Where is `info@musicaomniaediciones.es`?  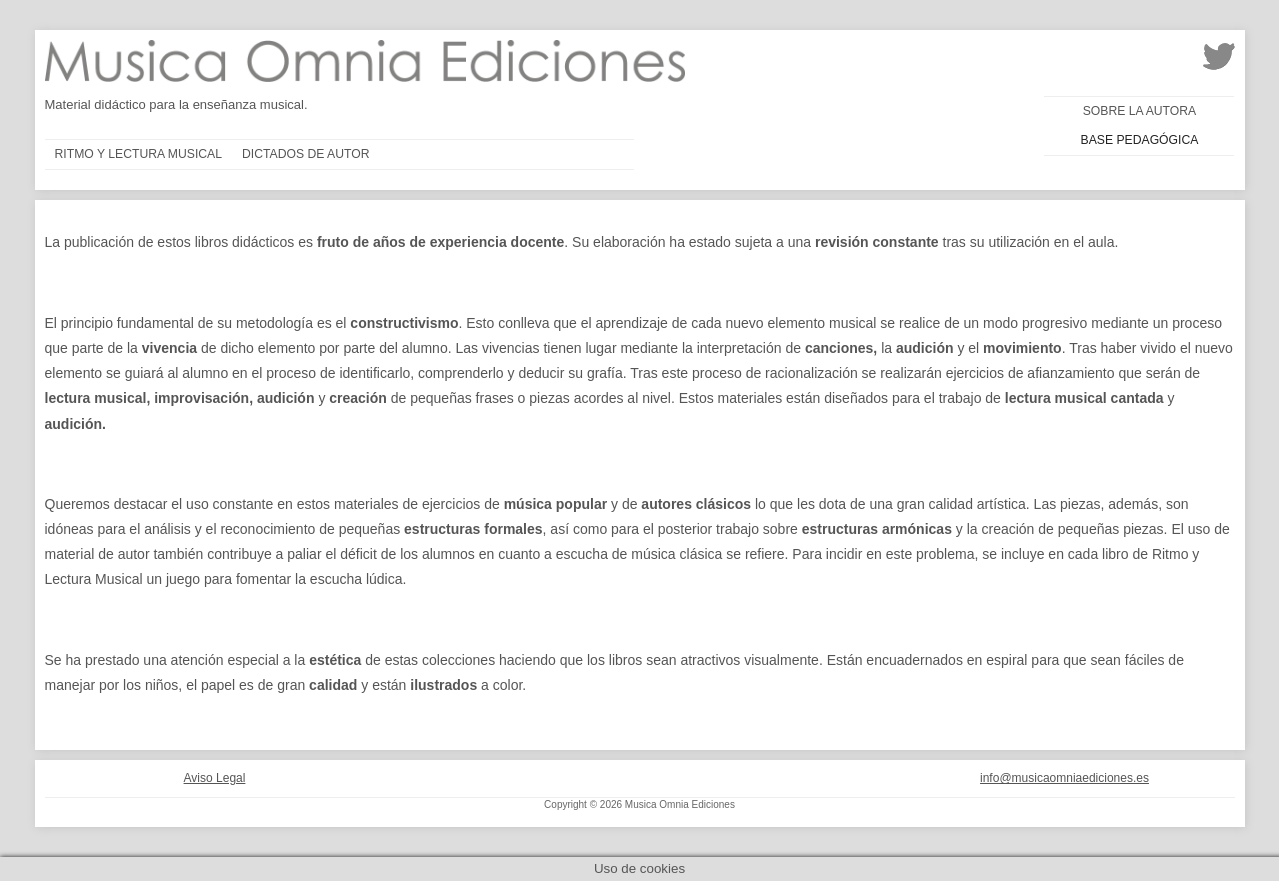
info@musicaomniaediciones.es is located at coordinates (1064, 778).